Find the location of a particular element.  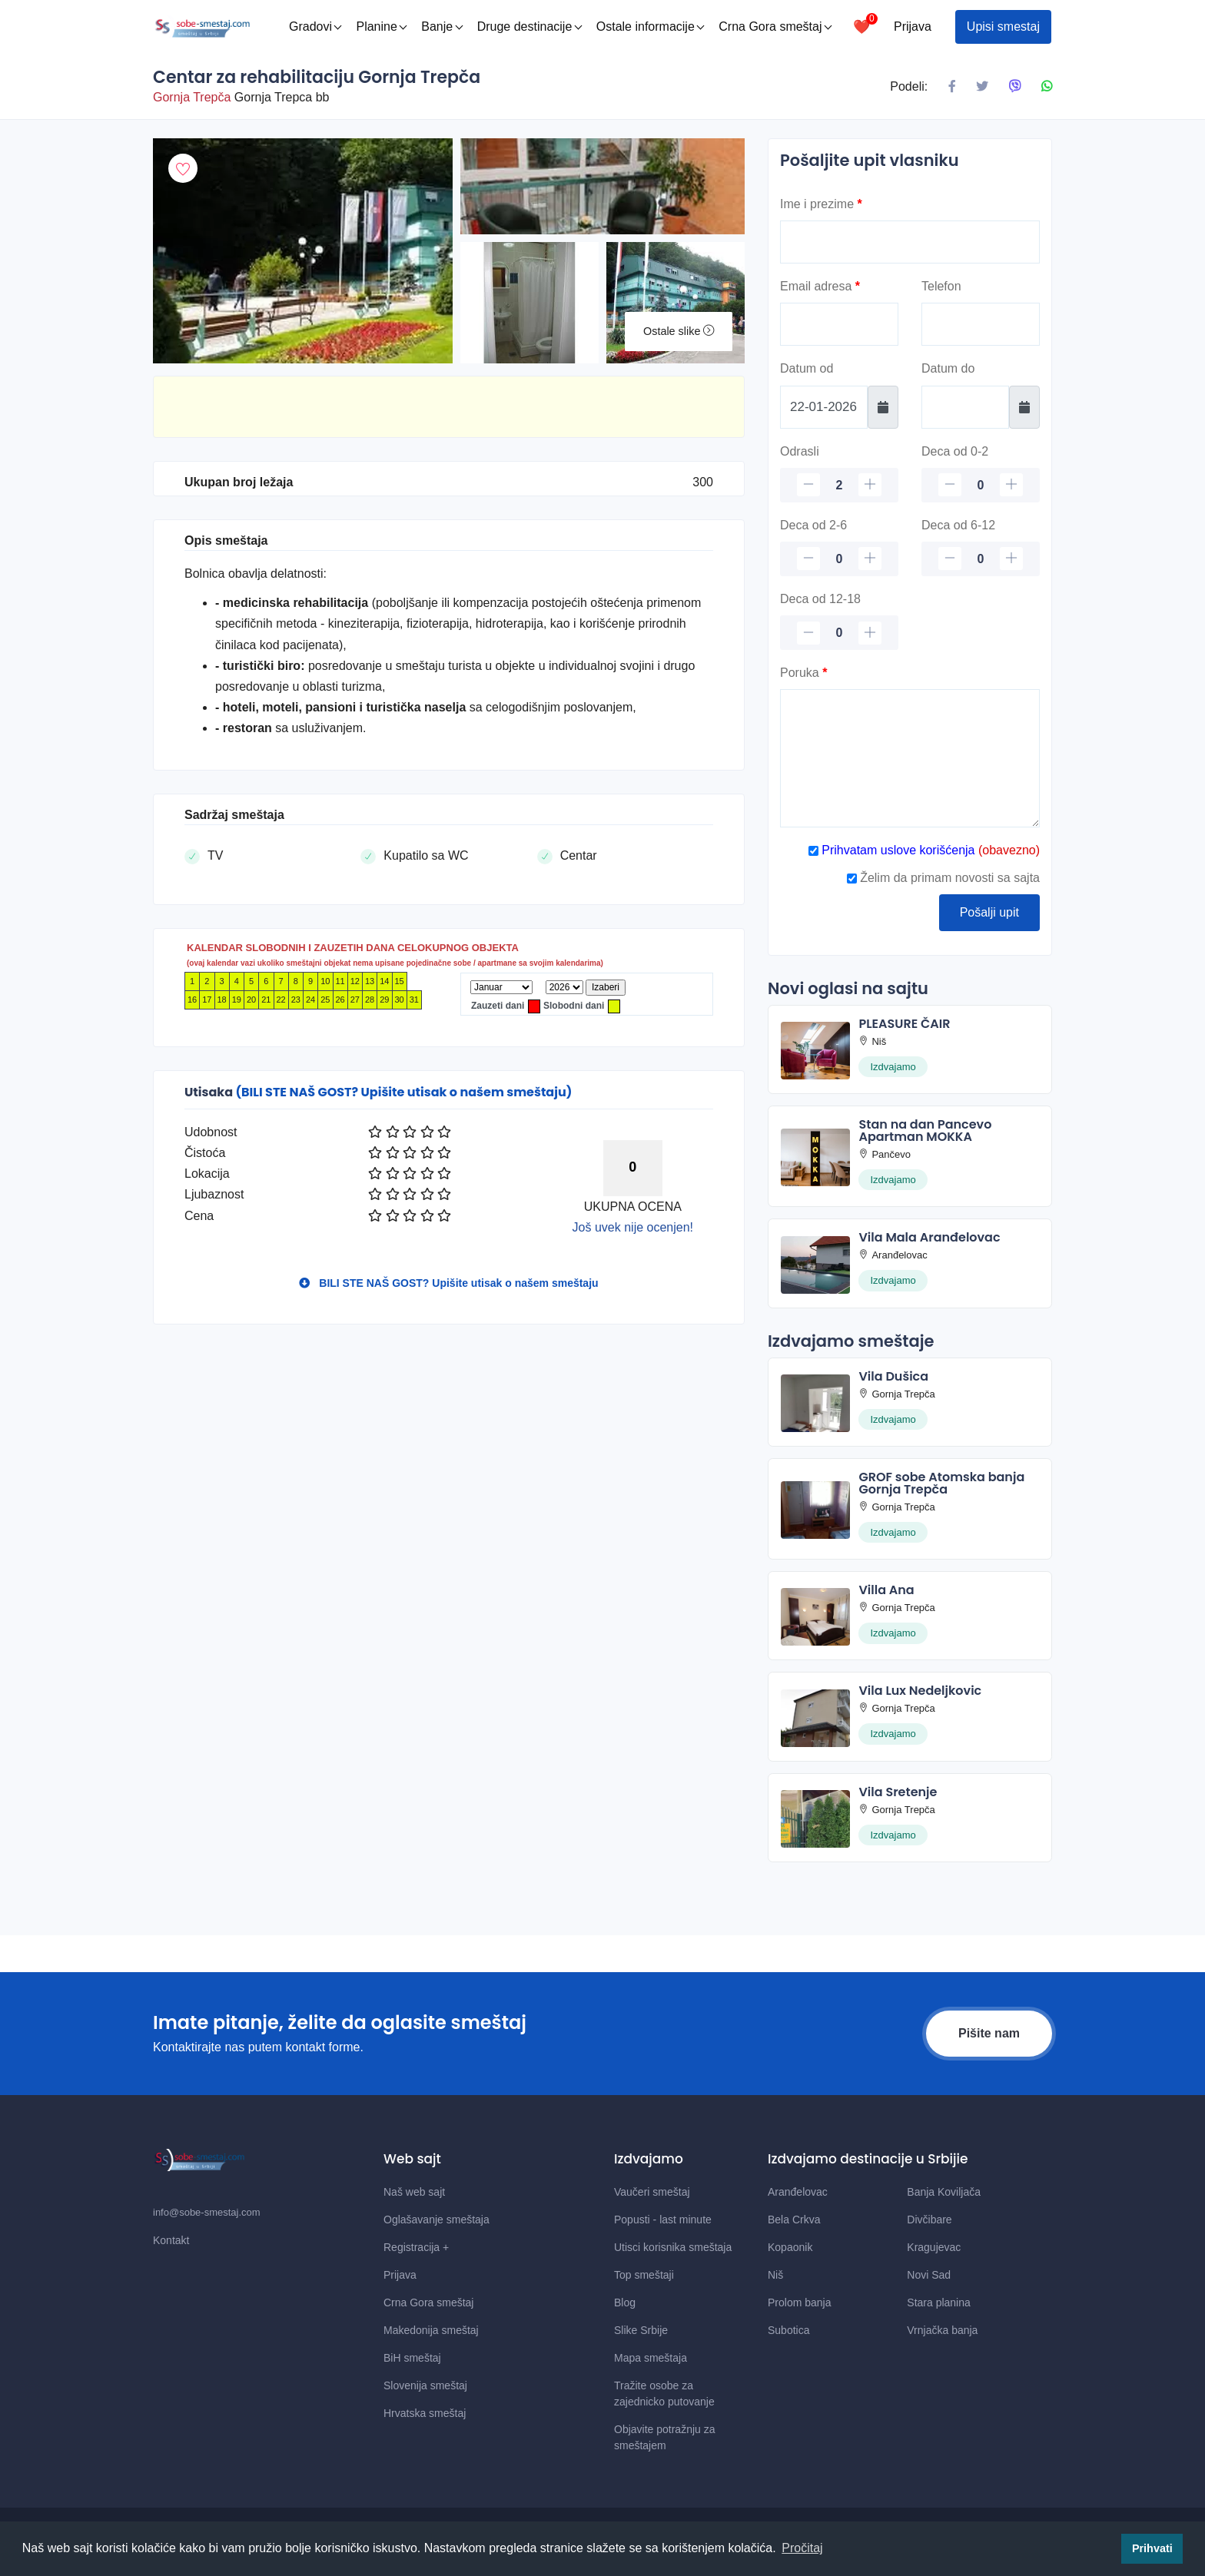

Subotica is located at coordinates (788, 2330).